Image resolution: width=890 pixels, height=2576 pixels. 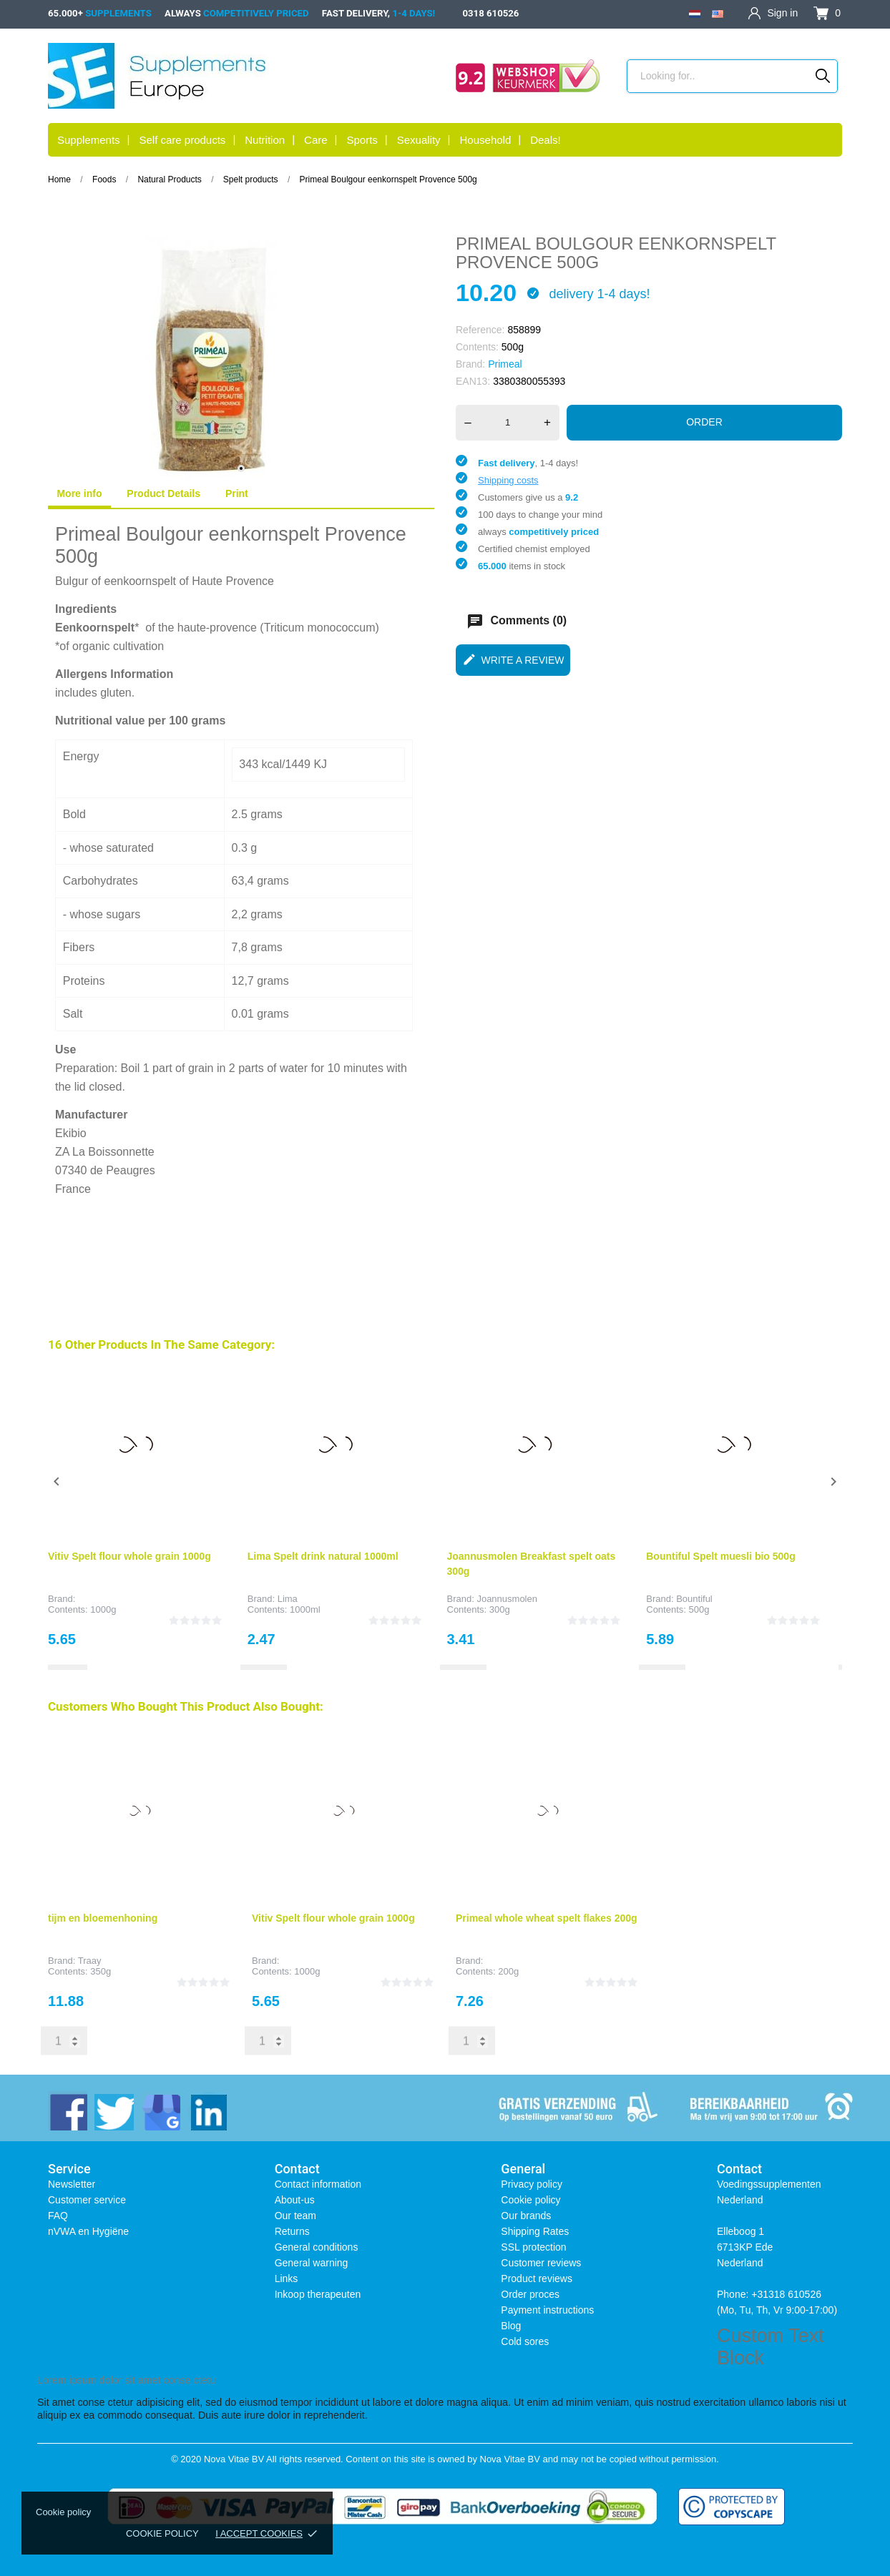 I want to click on Order, so click(x=704, y=422).